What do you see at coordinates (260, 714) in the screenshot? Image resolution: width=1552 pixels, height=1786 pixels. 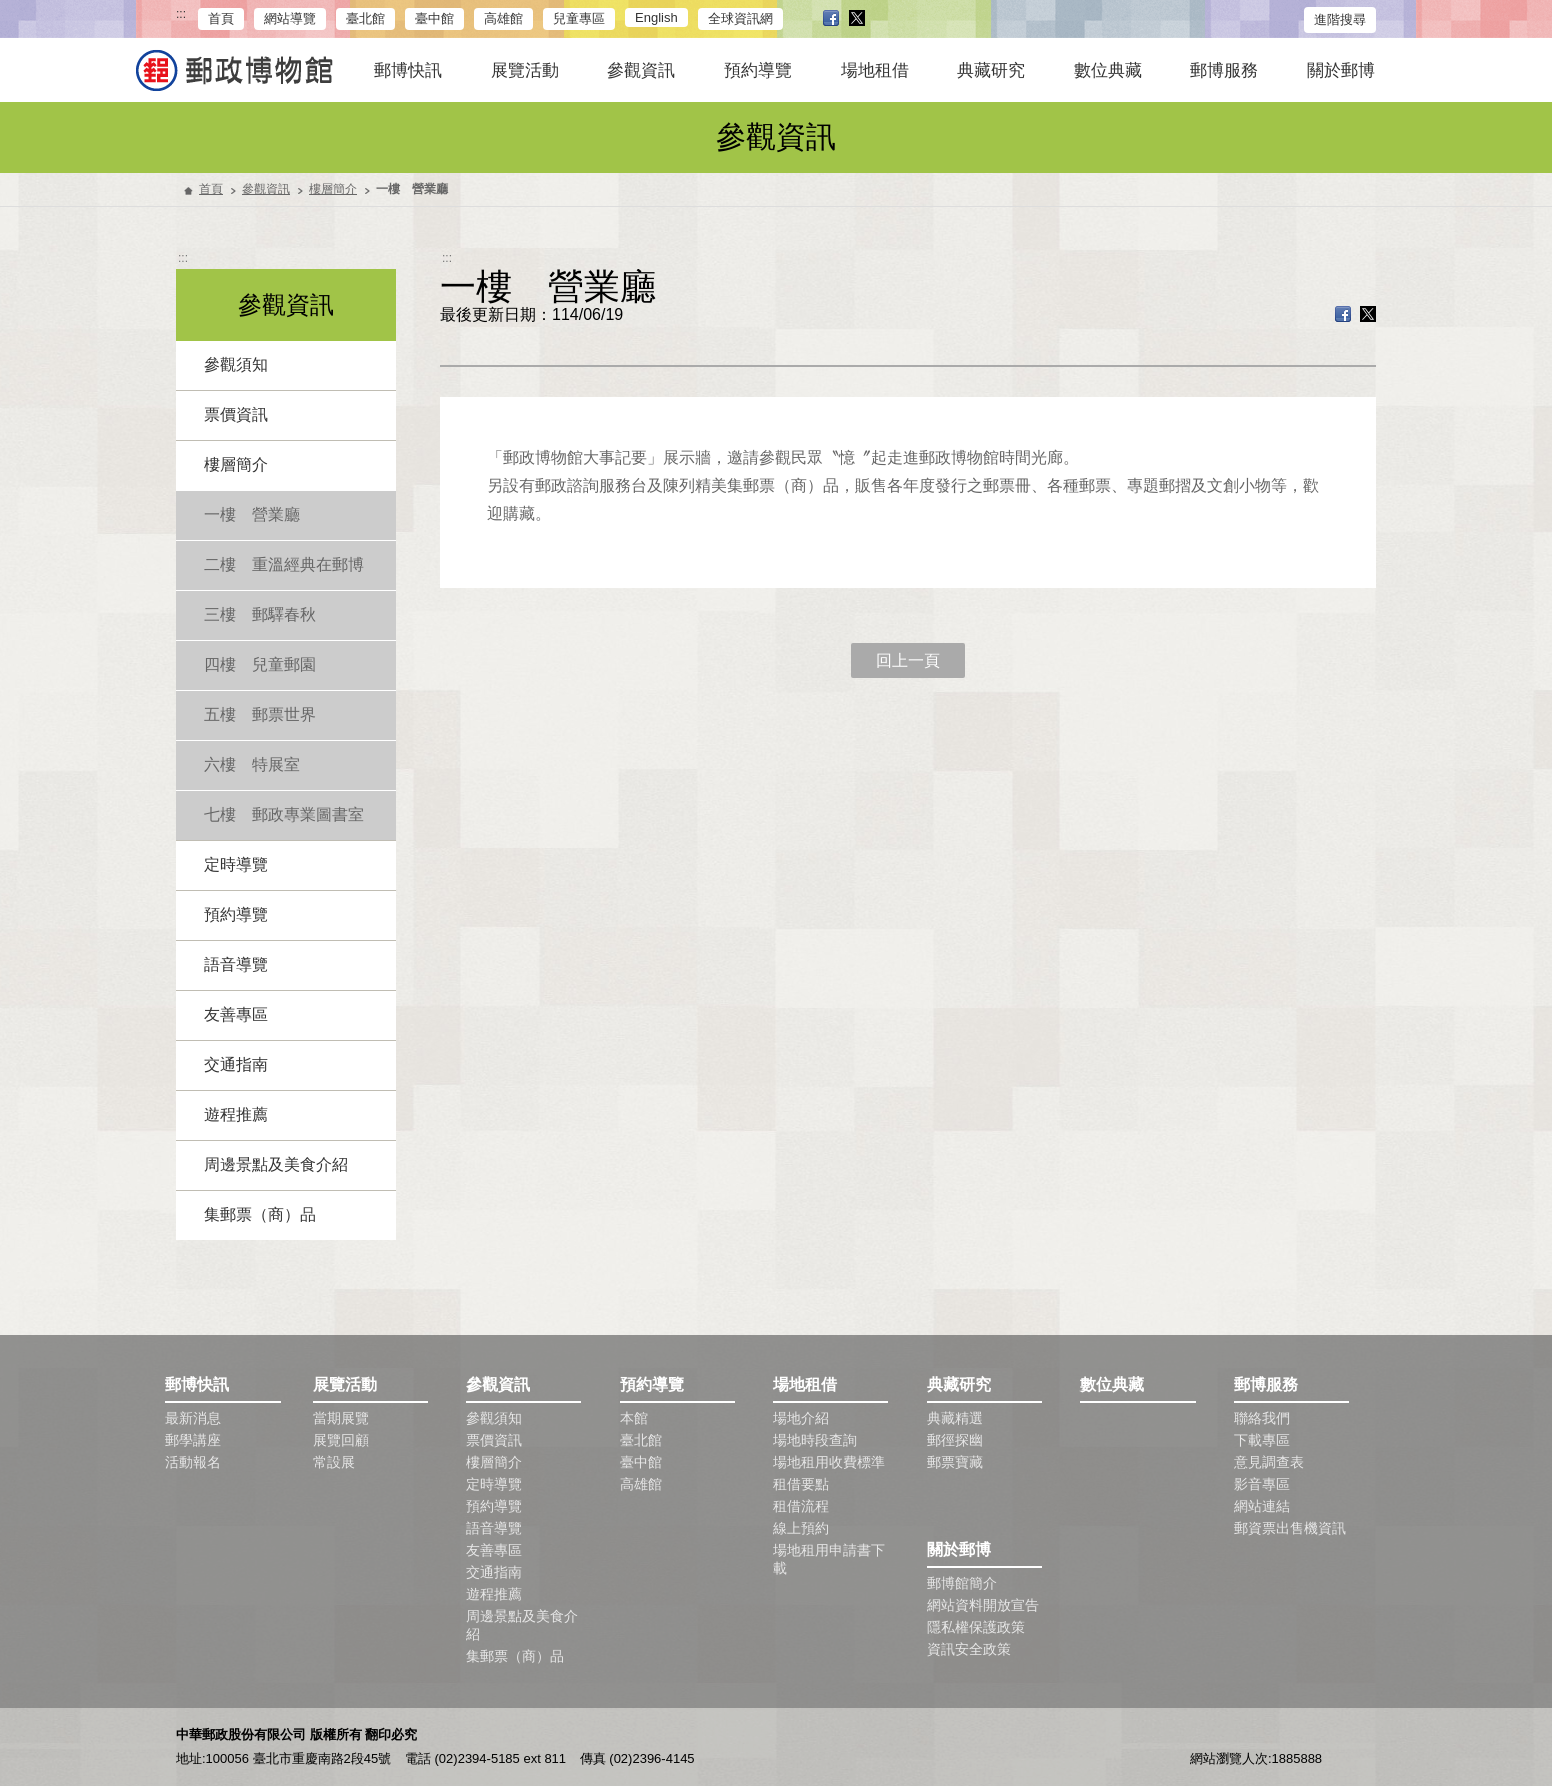 I see `五樓 郵票世界` at bounding box center [260, 714].